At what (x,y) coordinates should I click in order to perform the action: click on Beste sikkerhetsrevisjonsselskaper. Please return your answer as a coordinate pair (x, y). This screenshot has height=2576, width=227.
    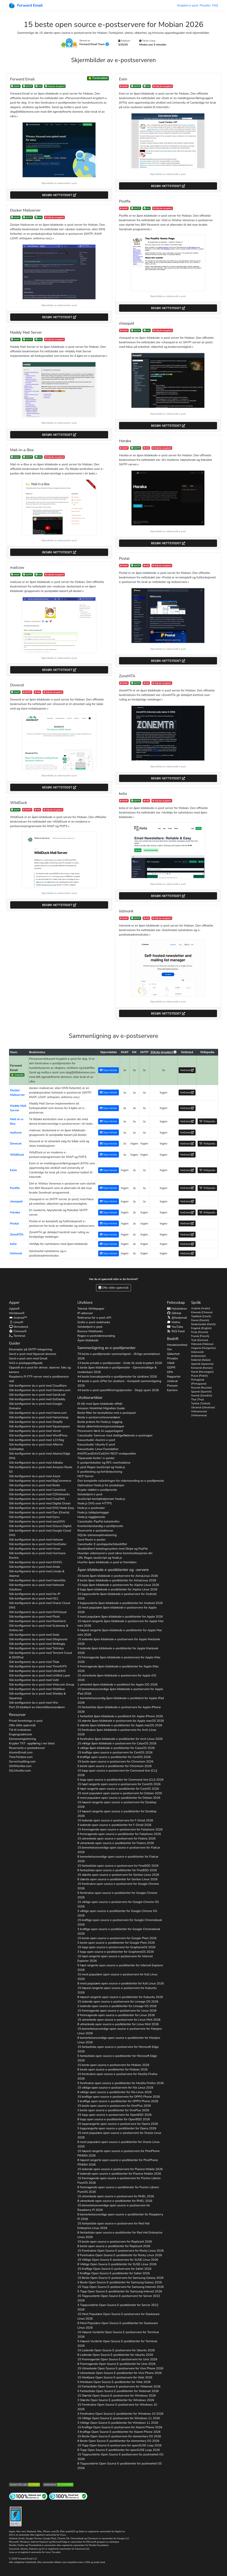
    Looking at the image, I should click on (100, 1426).